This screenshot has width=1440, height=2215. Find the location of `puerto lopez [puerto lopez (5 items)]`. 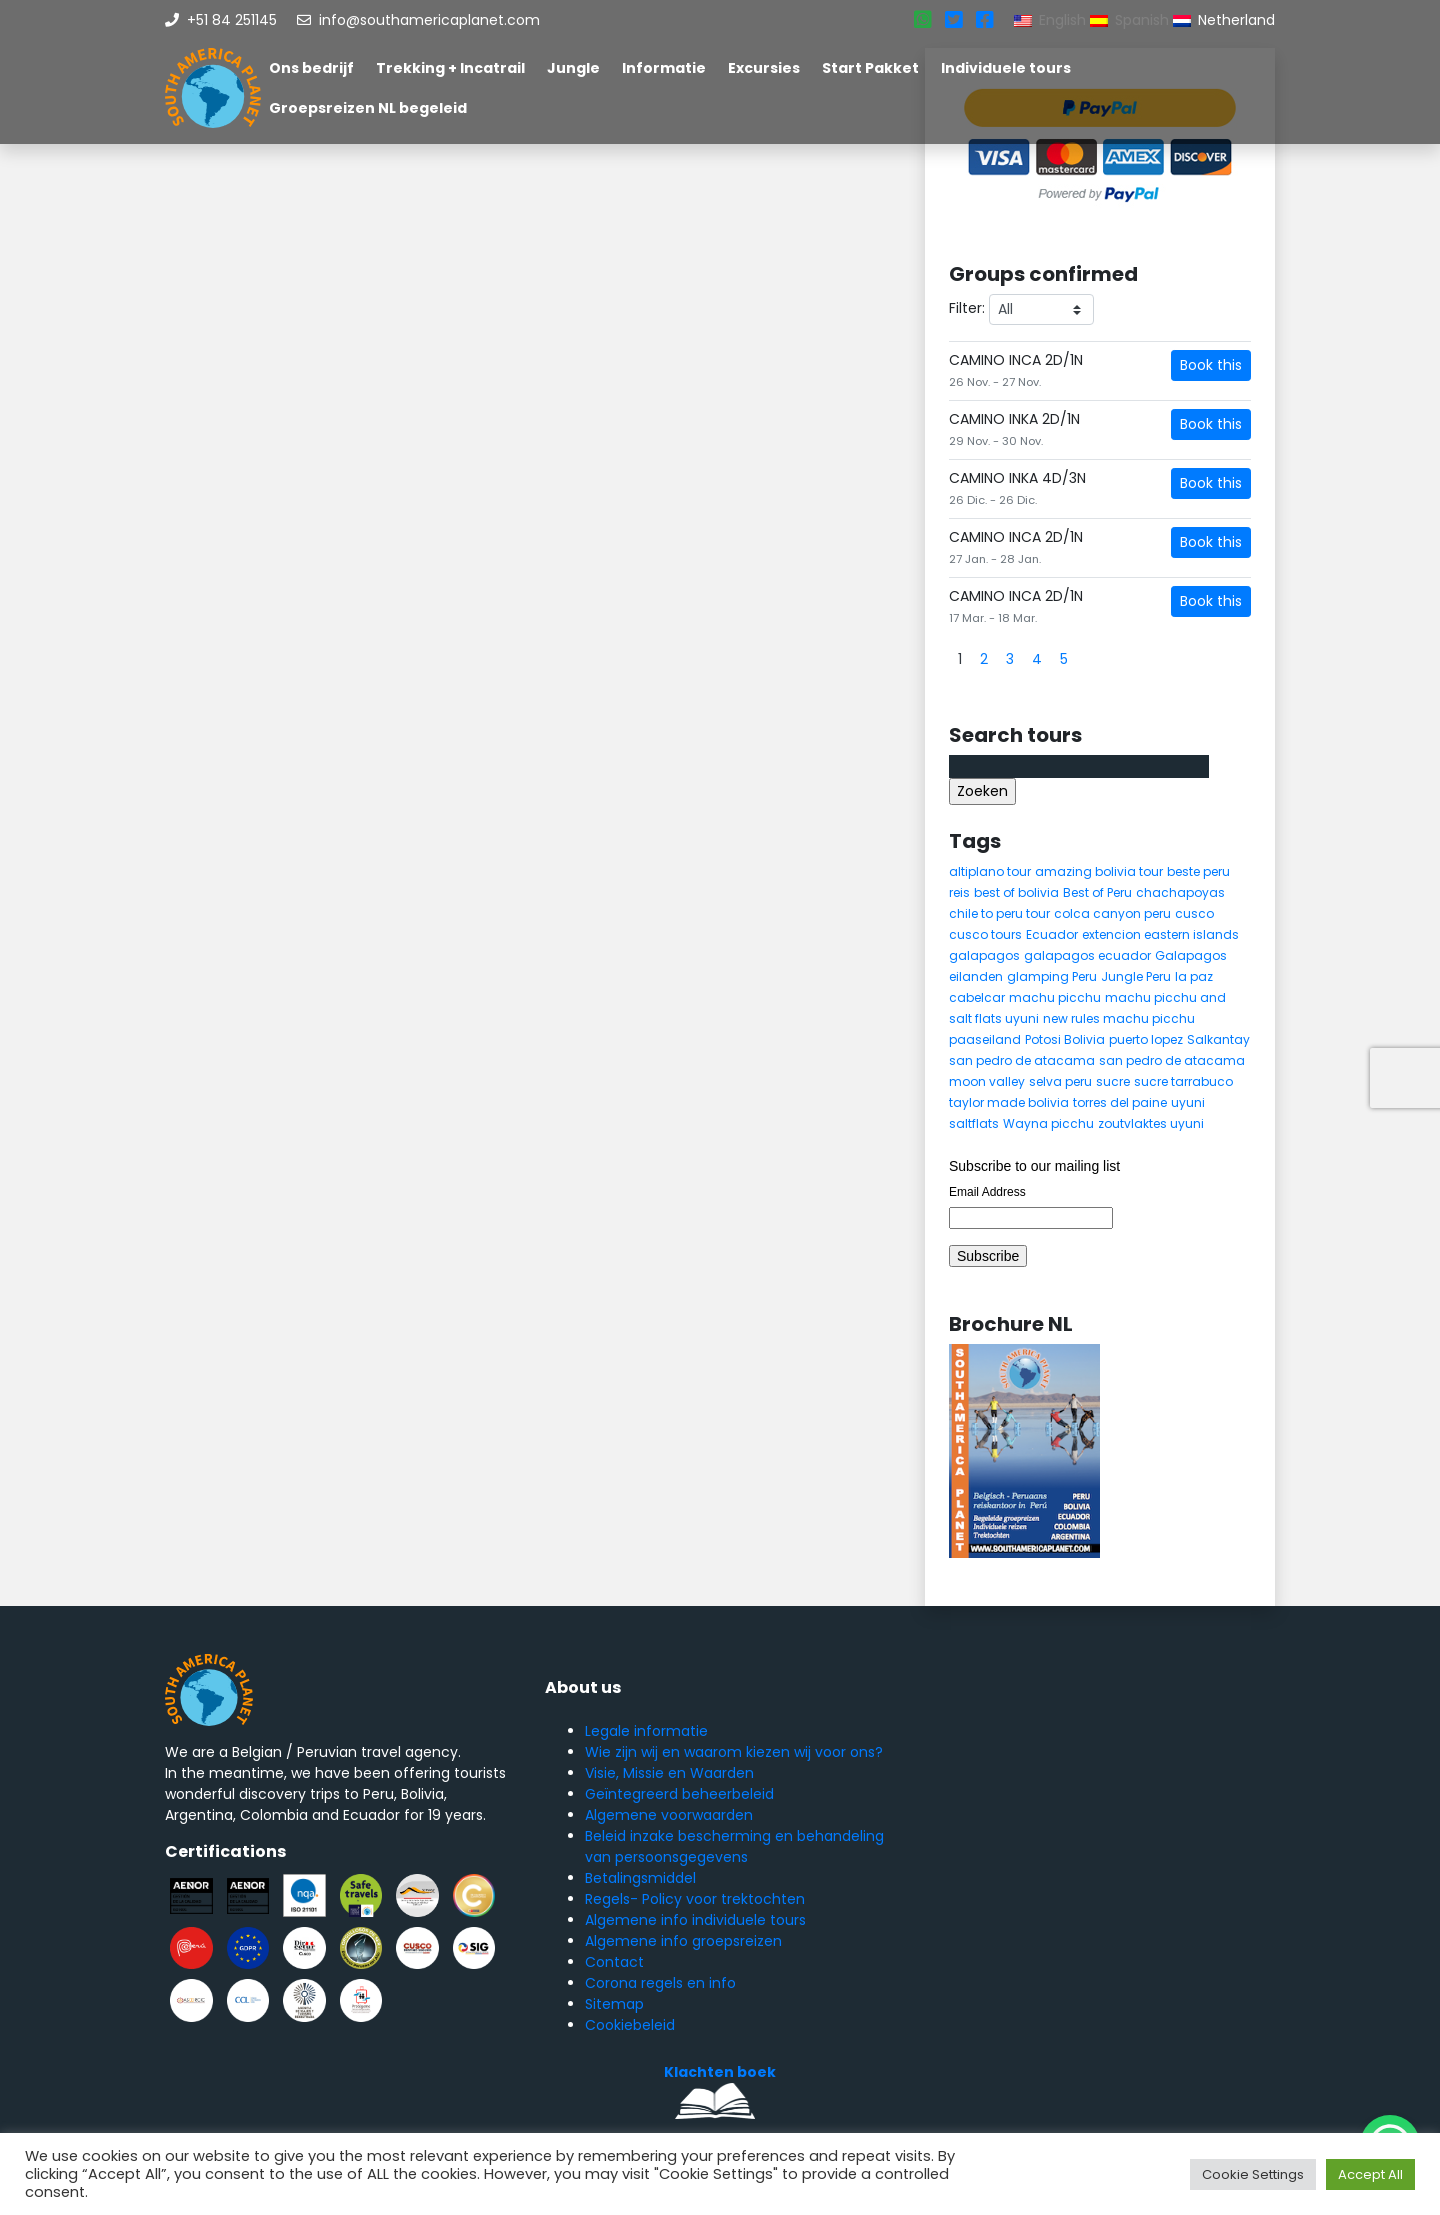

puerto lopez [puerto lopez (5 items)] is located at coordinates (1146, 1039).